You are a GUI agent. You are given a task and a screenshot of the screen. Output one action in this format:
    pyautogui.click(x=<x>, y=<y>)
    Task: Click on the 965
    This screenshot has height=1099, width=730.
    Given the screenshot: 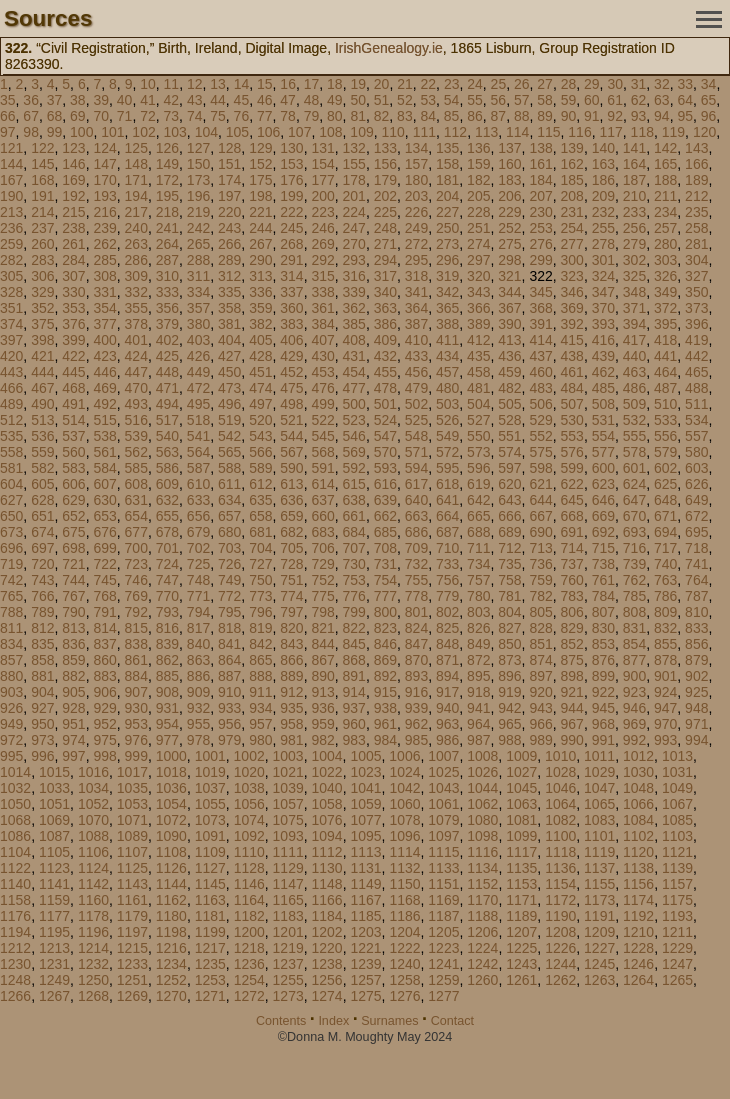 What is the action you would take?
    pyautogui.click(x=509, y=724)
    